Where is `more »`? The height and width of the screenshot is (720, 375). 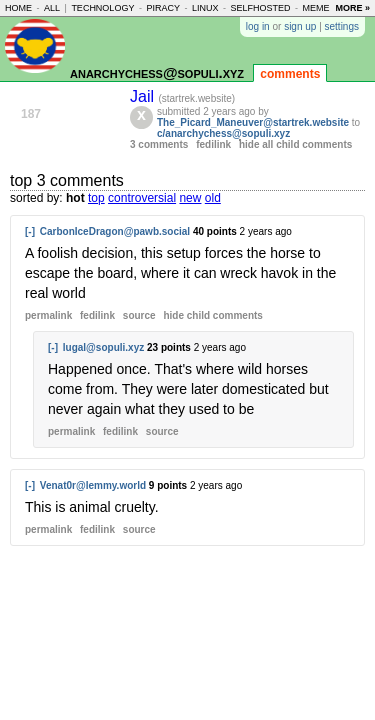
more » is located at coordinates (352, 8).